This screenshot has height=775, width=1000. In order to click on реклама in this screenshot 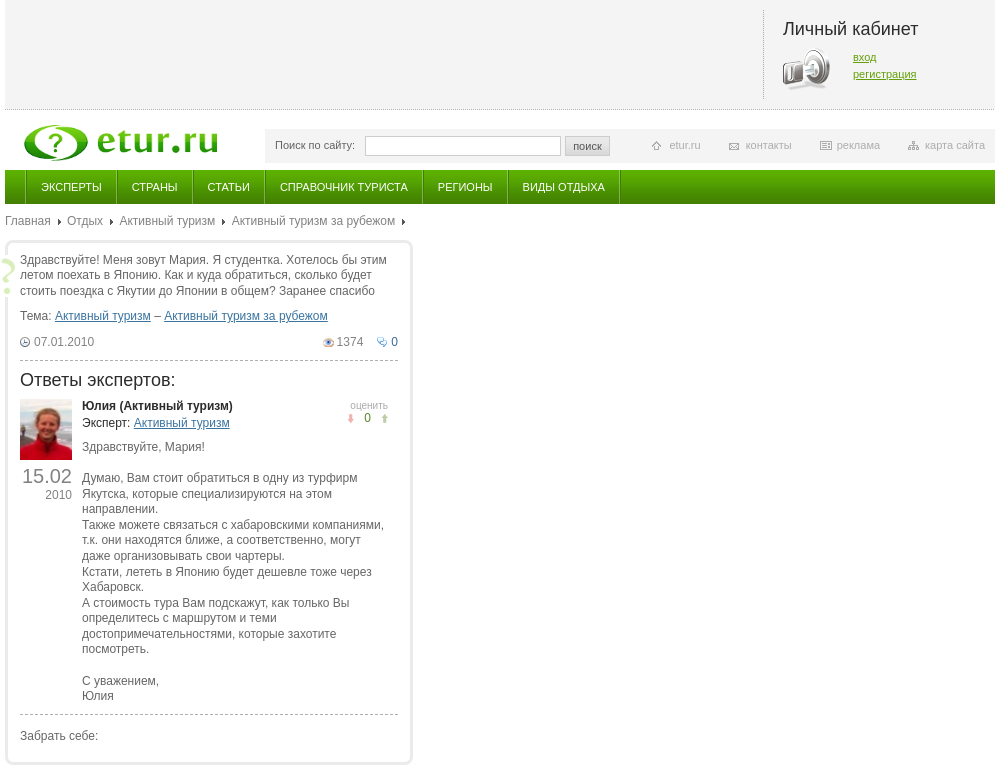, I will do `click(858, 145)`.